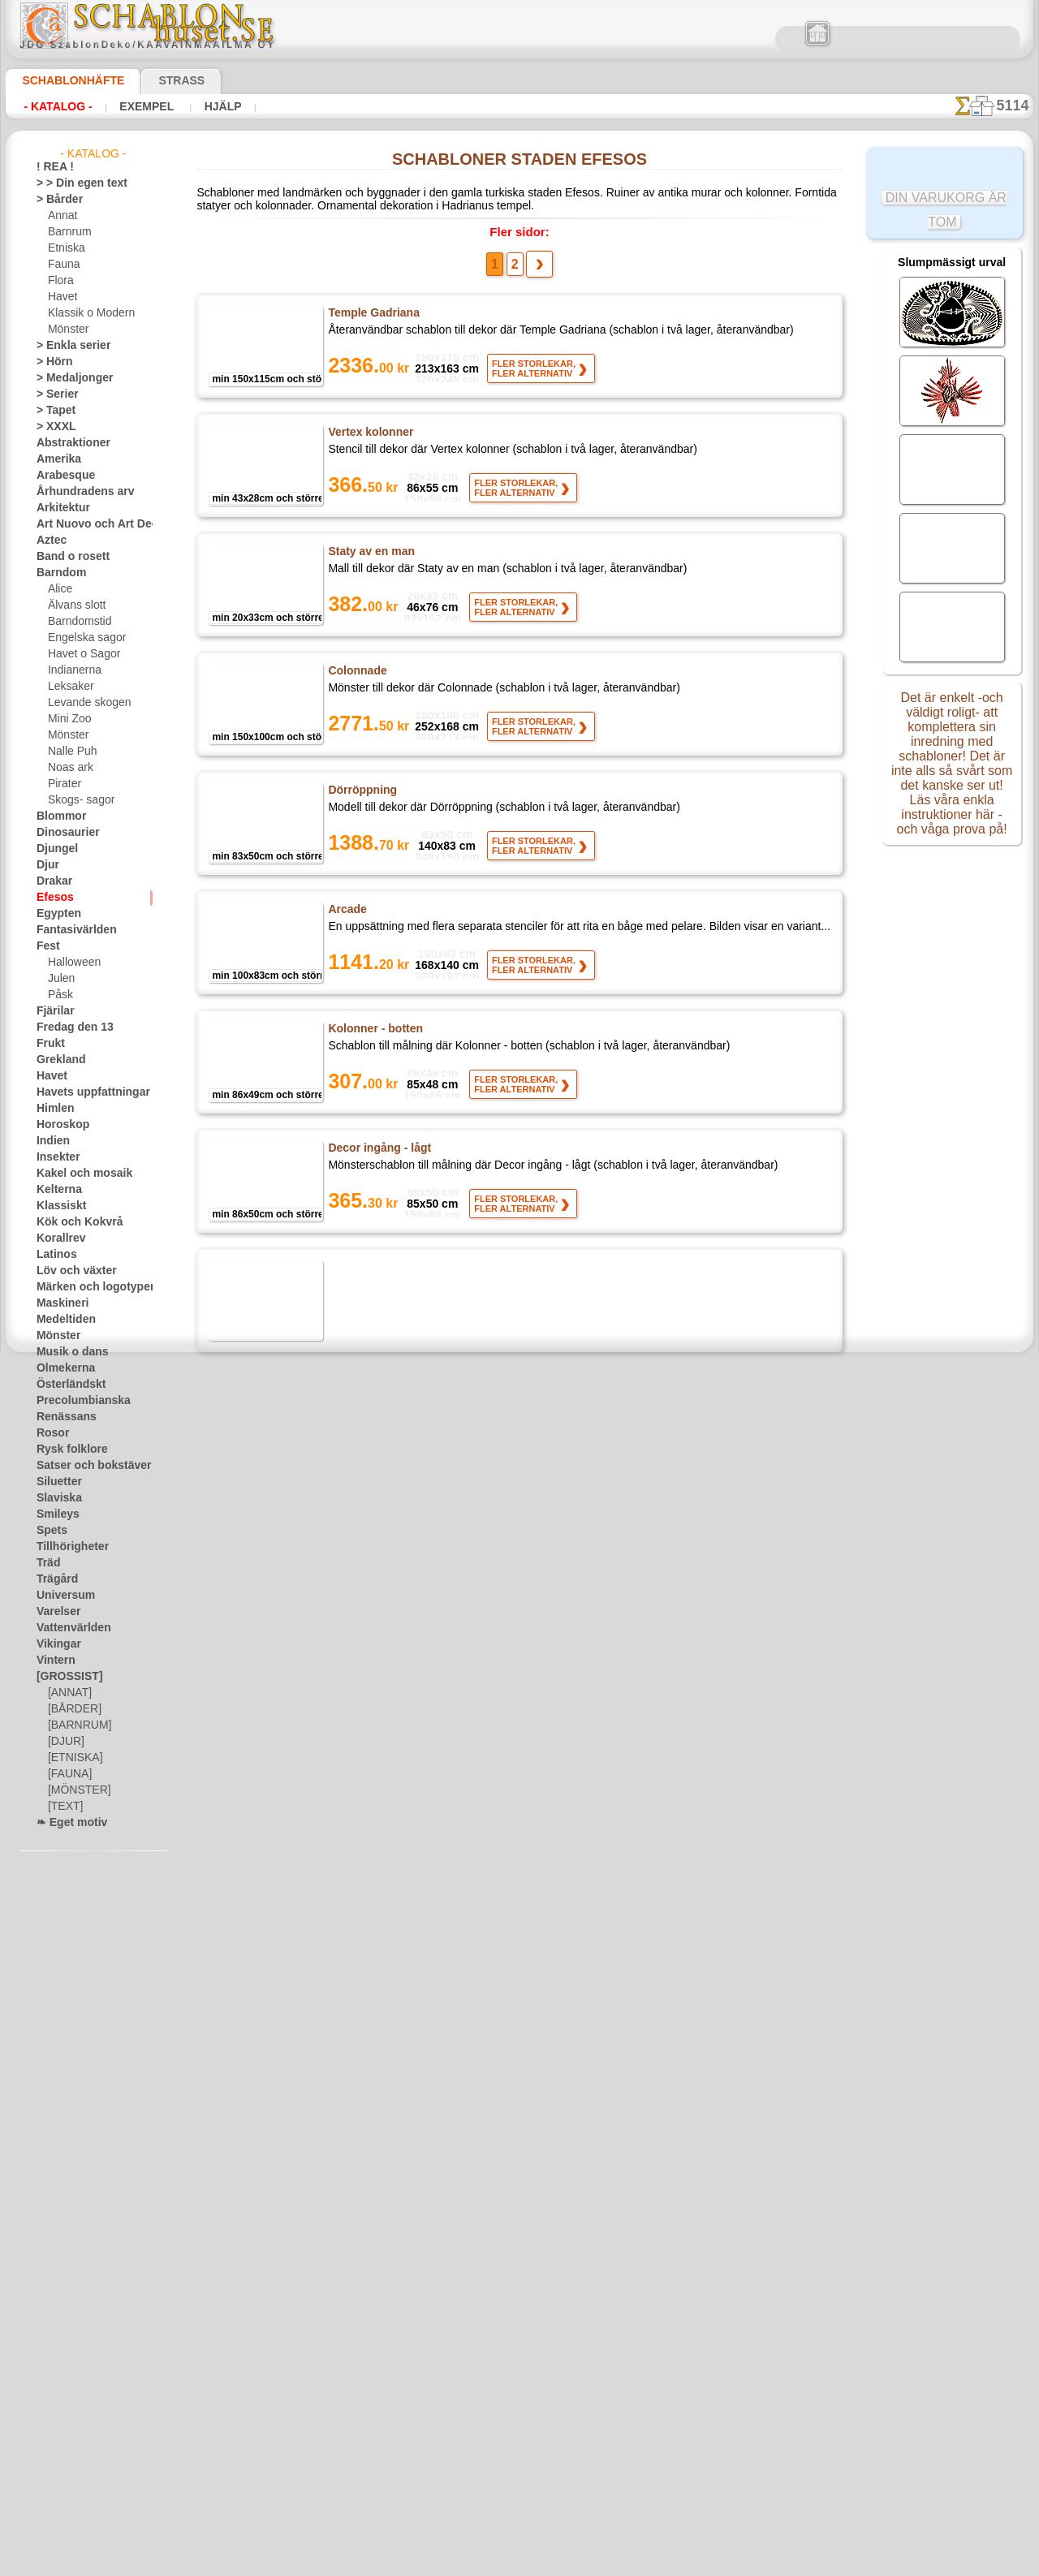 This screenshot has width=1039, height=2576. I want to click on Tillhörigheter, so click(66, 1547).